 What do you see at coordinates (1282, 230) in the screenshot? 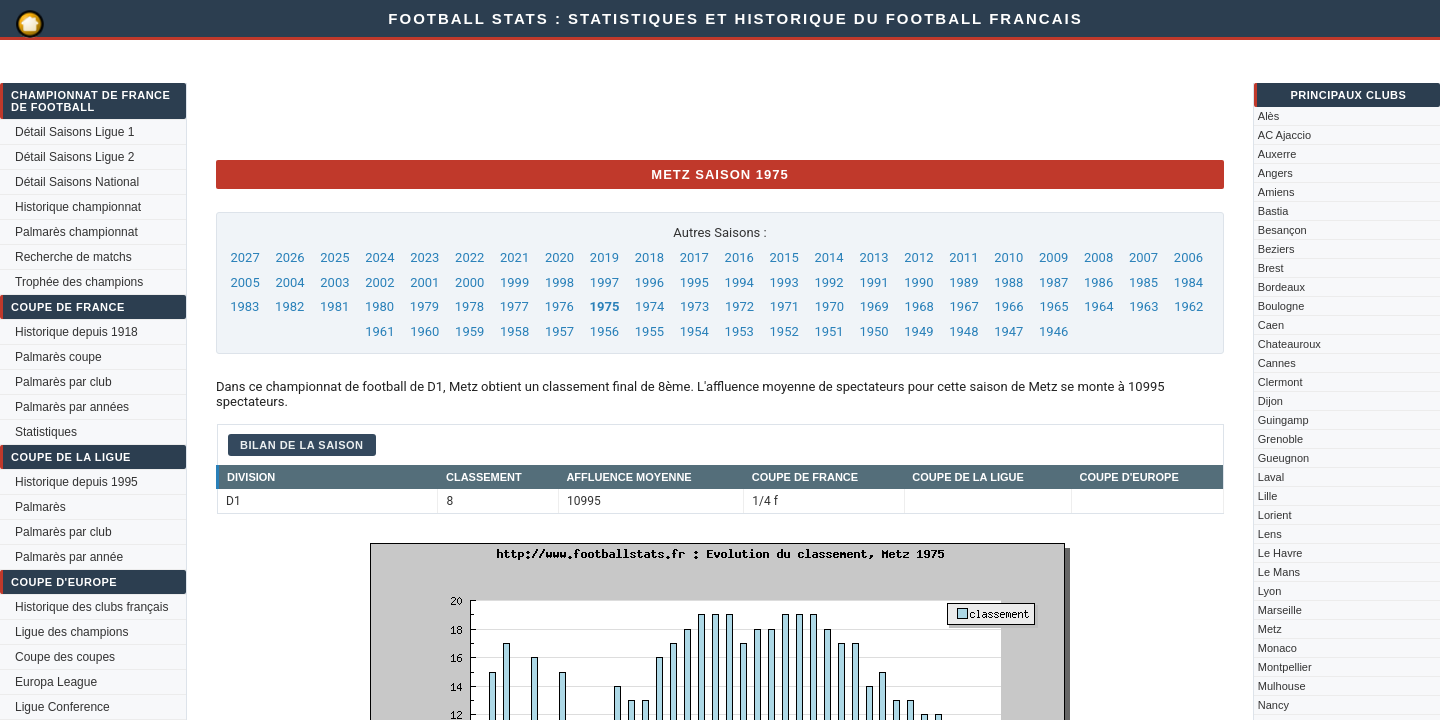
I see `Besançon` at bounding box center [1282, 230].